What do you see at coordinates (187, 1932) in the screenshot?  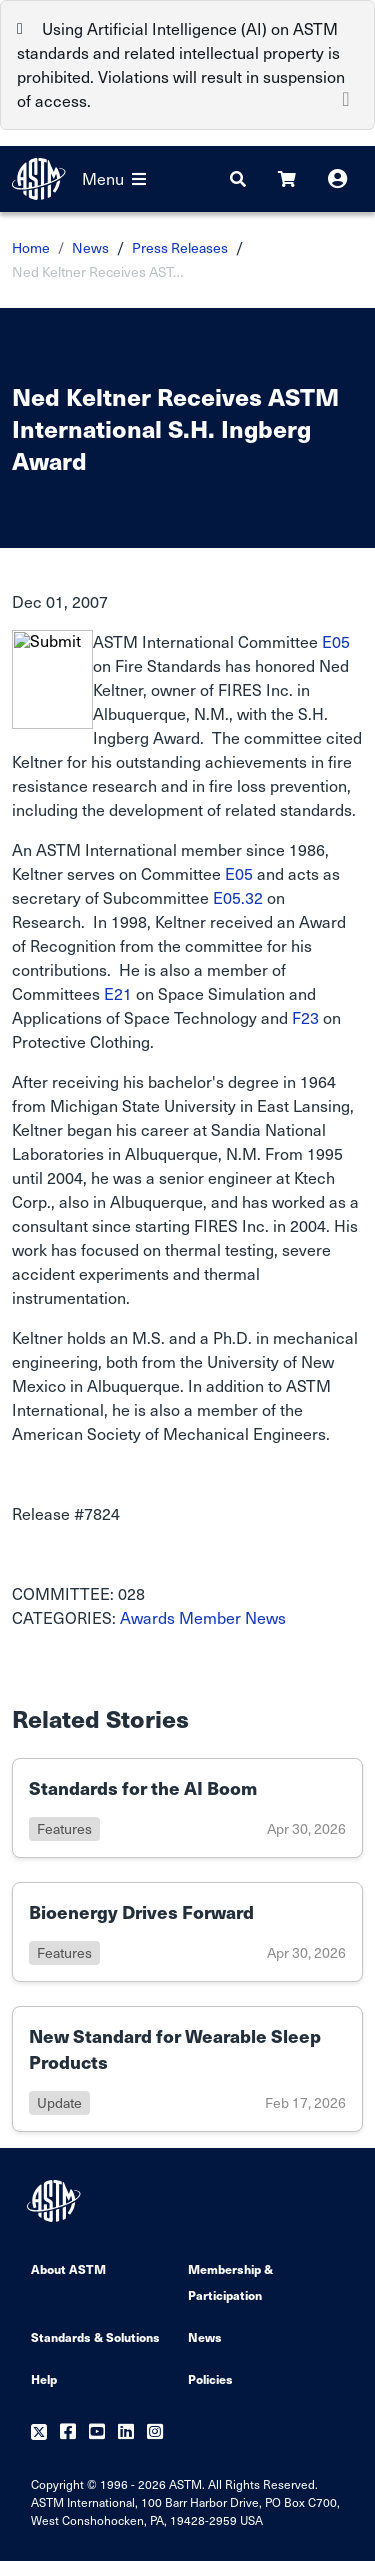 I see `[Link to details of Bioenergy Drives Forward page]` at bounding box center [187, 1932].